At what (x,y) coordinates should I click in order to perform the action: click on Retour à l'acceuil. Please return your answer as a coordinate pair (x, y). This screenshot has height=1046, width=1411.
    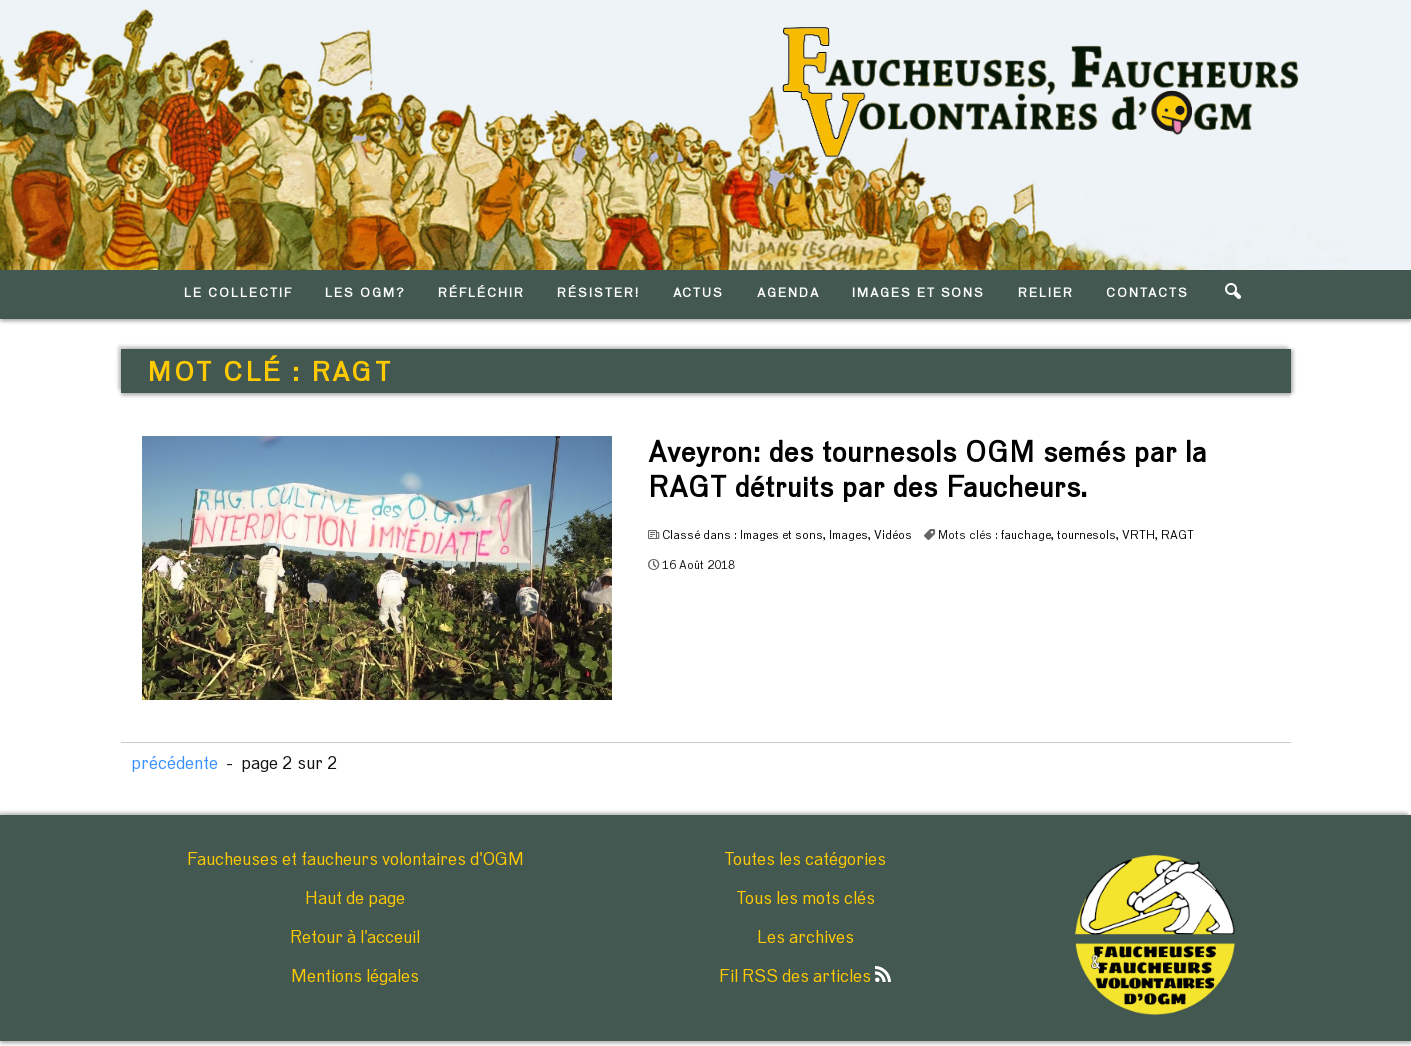
    Looking at the image, I should click on (355, 938).